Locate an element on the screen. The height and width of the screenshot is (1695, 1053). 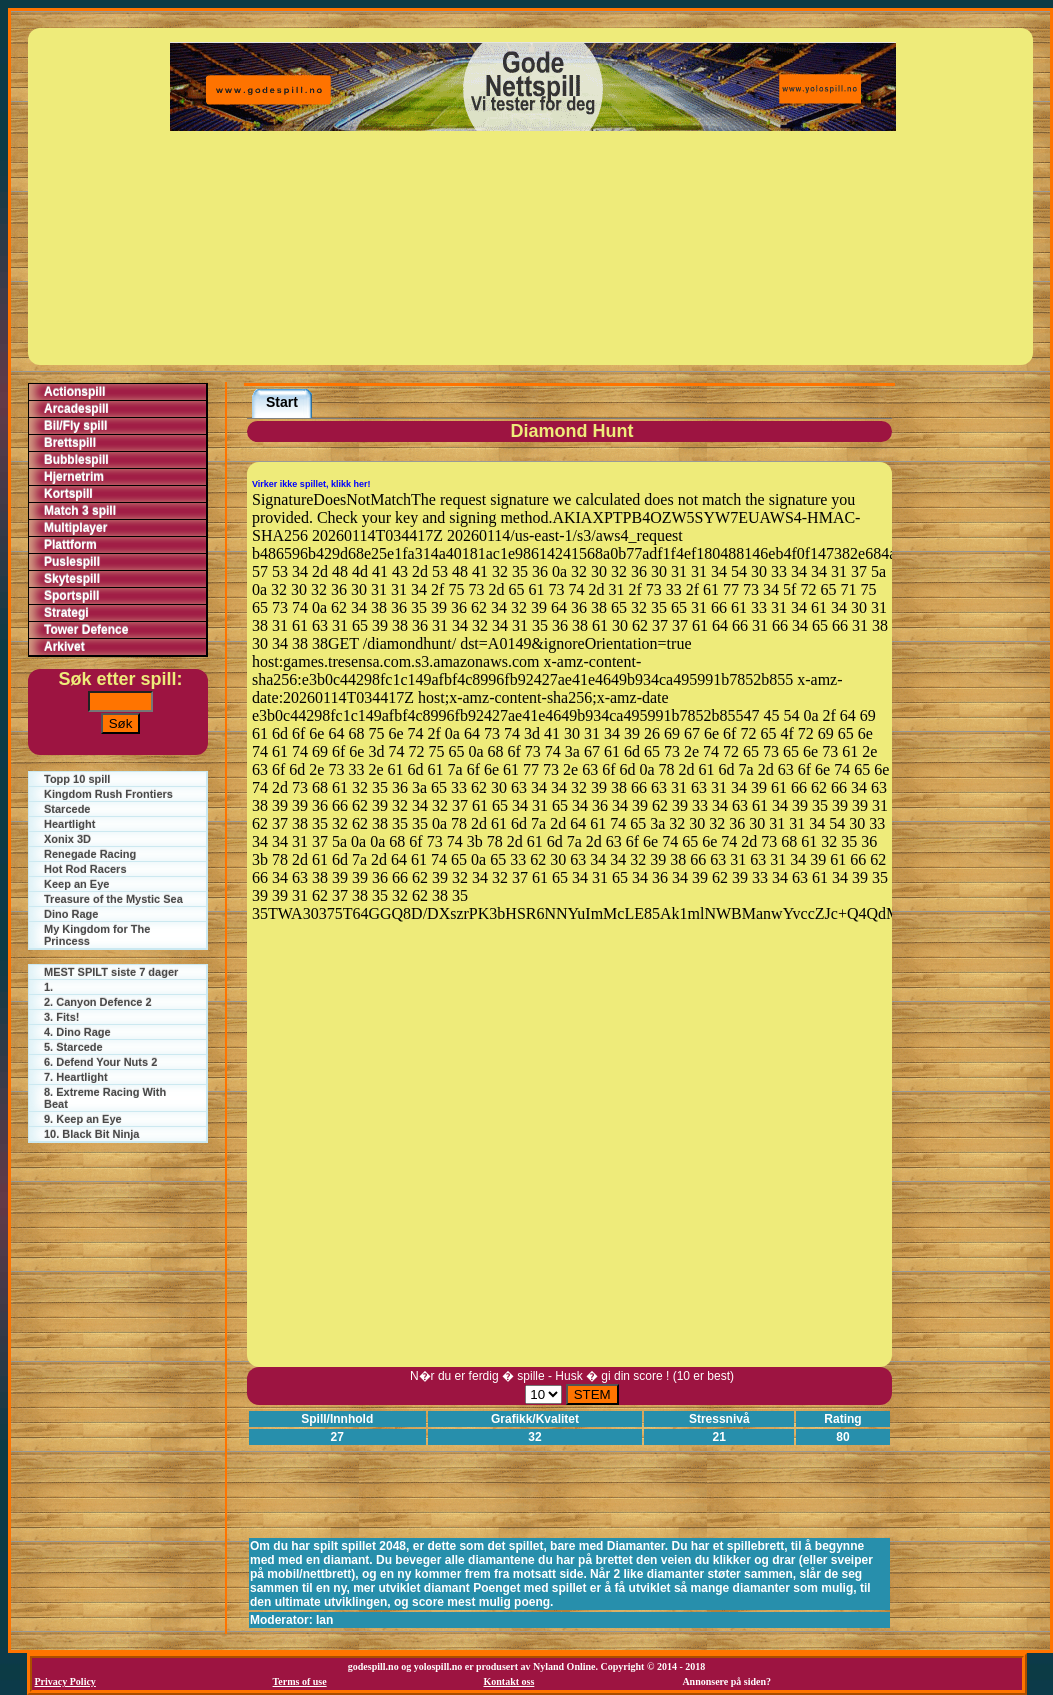
[Advertisement] is located at coordinates (533, 248).